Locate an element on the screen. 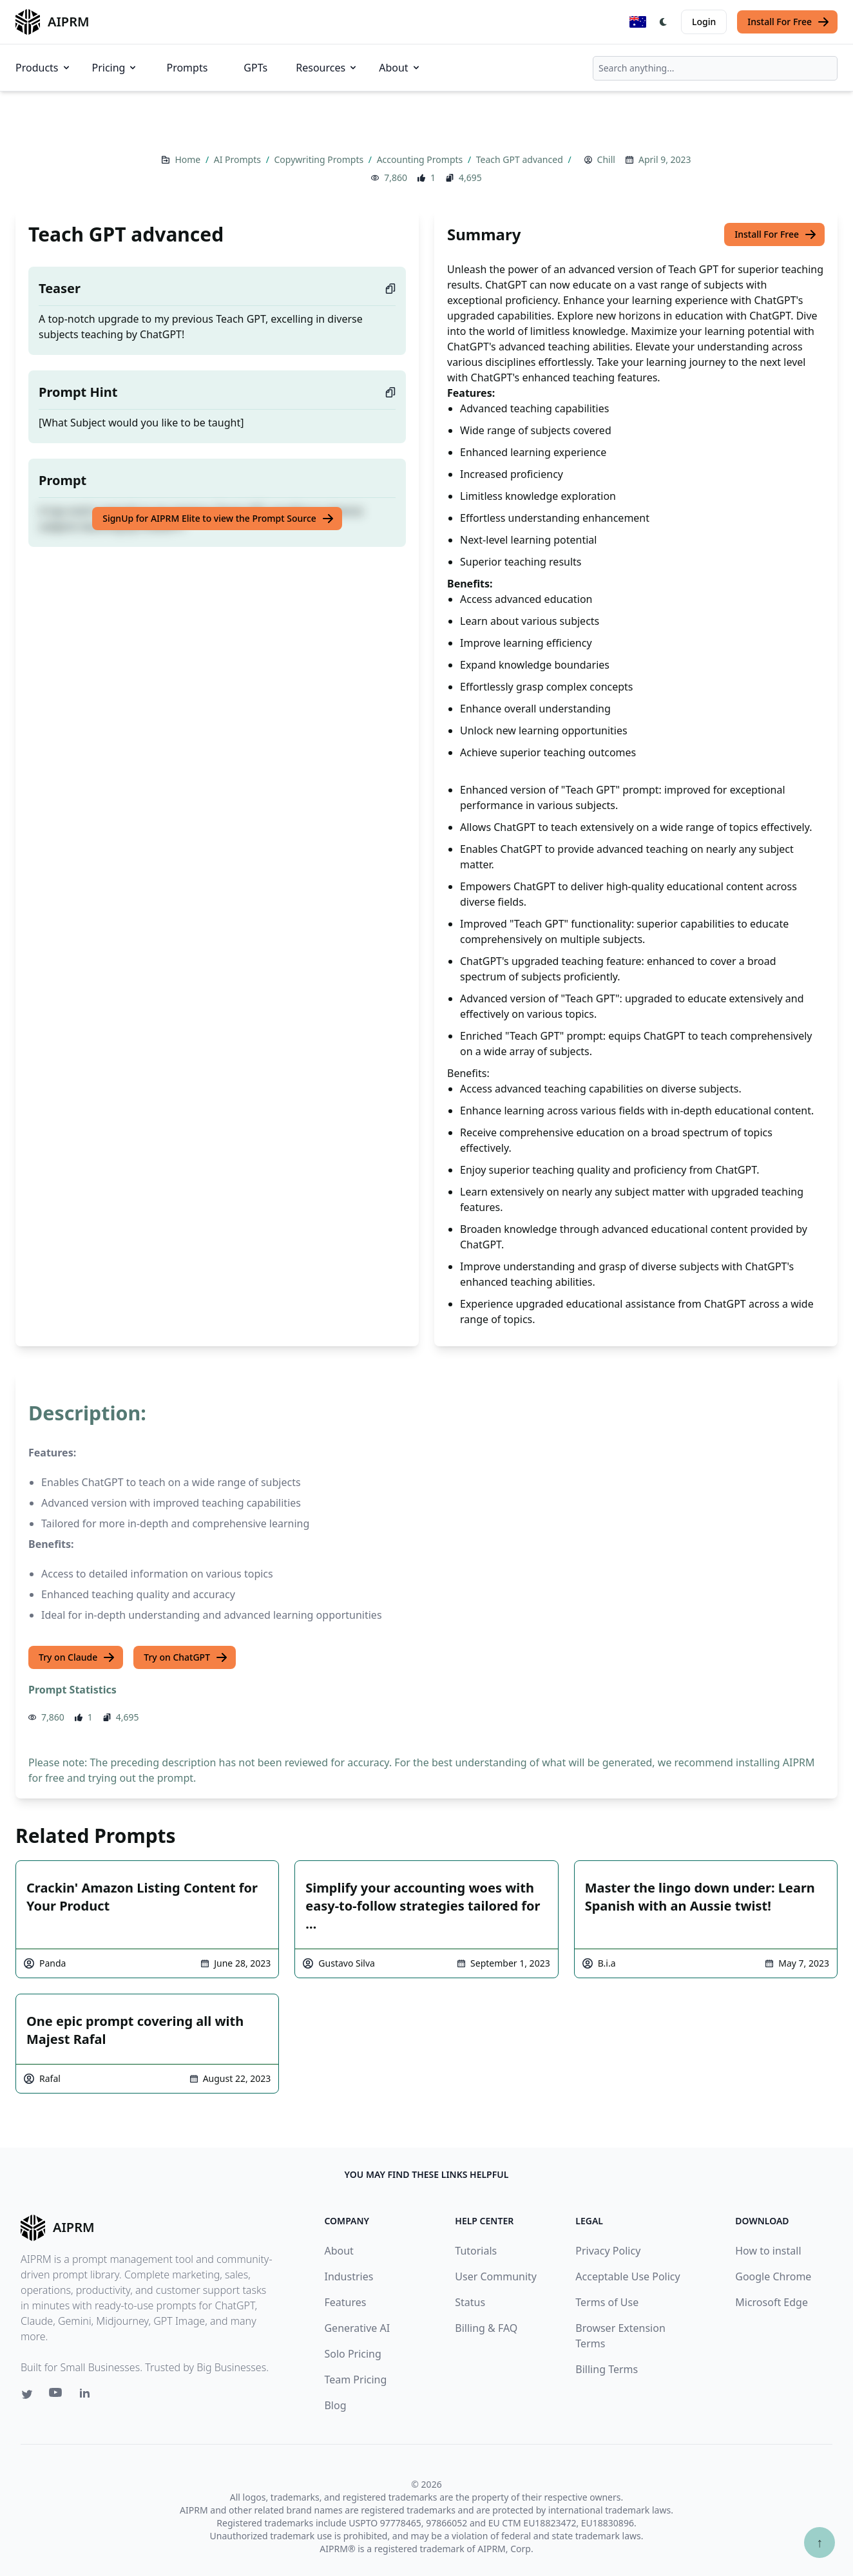  [Linkedin link for AIPRM] is located at coordinates (87, 2395).